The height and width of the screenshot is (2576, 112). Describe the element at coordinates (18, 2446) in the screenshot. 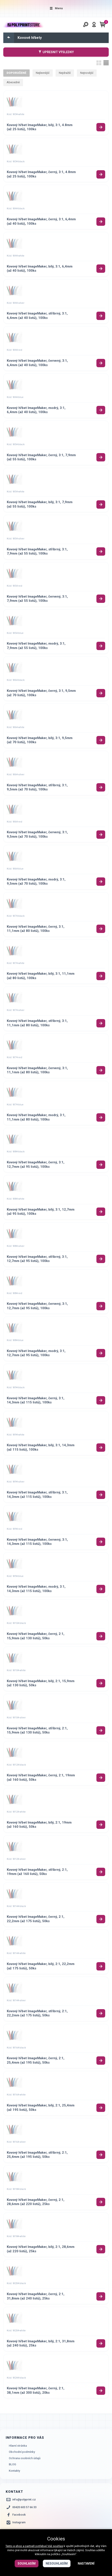

I see `Hlavní stránka` at that location.